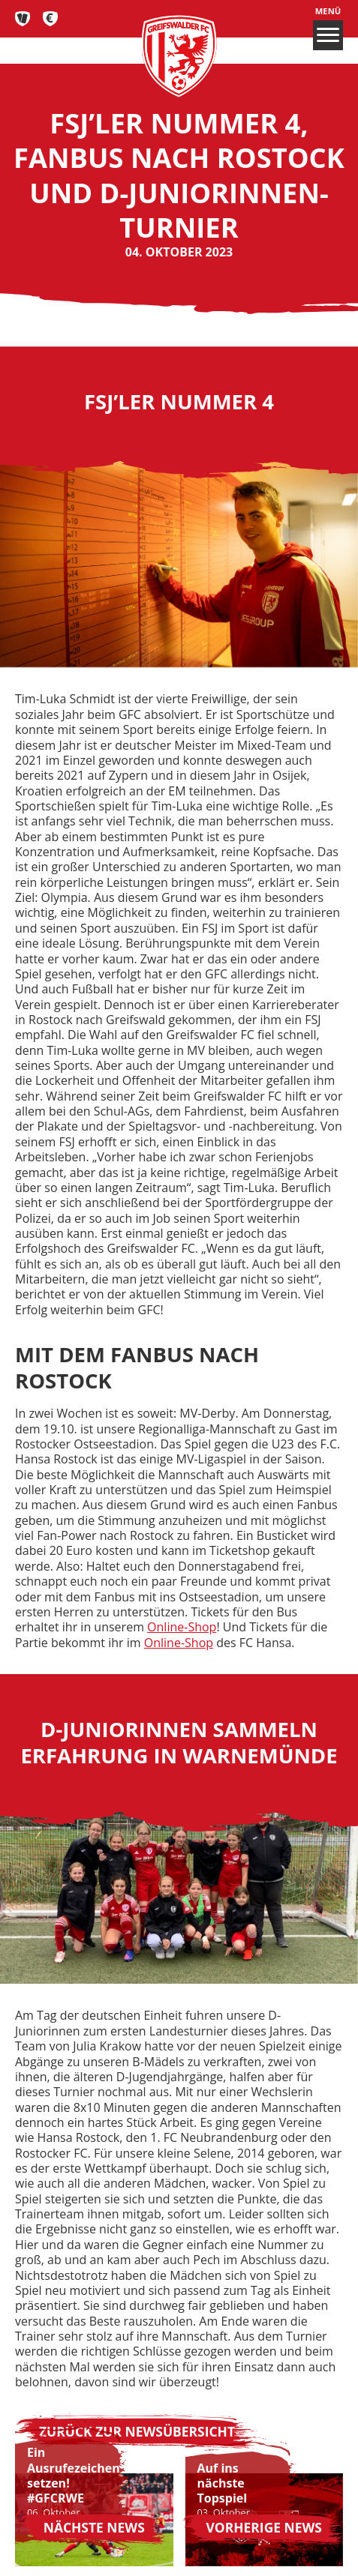 The image size is (358, 2576). I want to click on Menü, so click(328, 28).